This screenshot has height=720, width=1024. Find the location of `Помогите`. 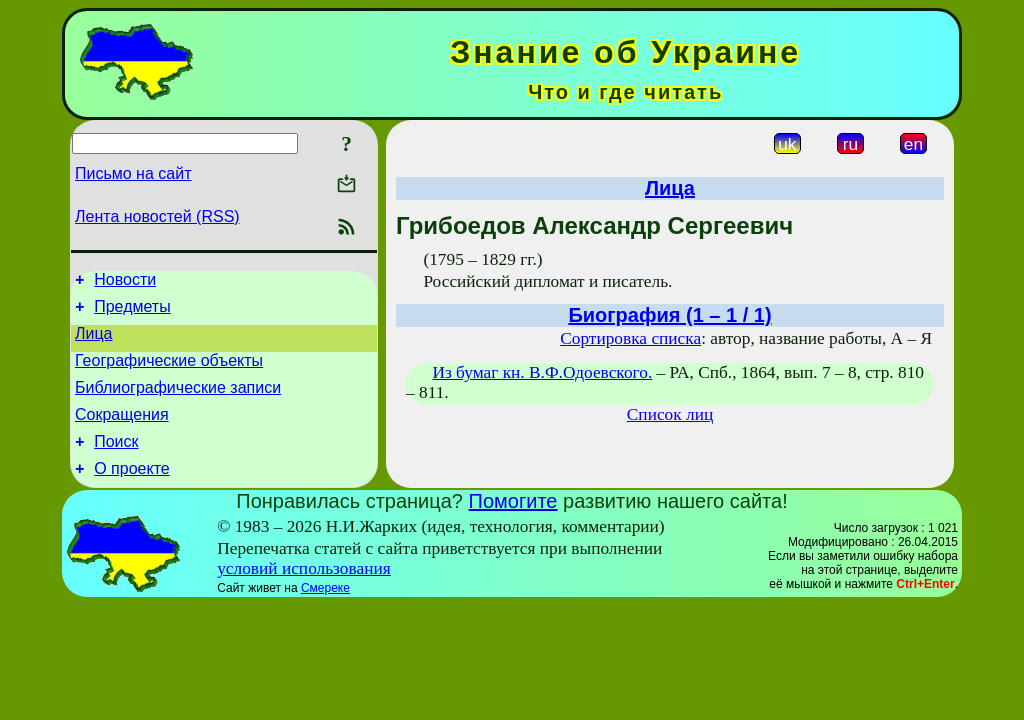

Помогите is located at coordinates (513, 525).